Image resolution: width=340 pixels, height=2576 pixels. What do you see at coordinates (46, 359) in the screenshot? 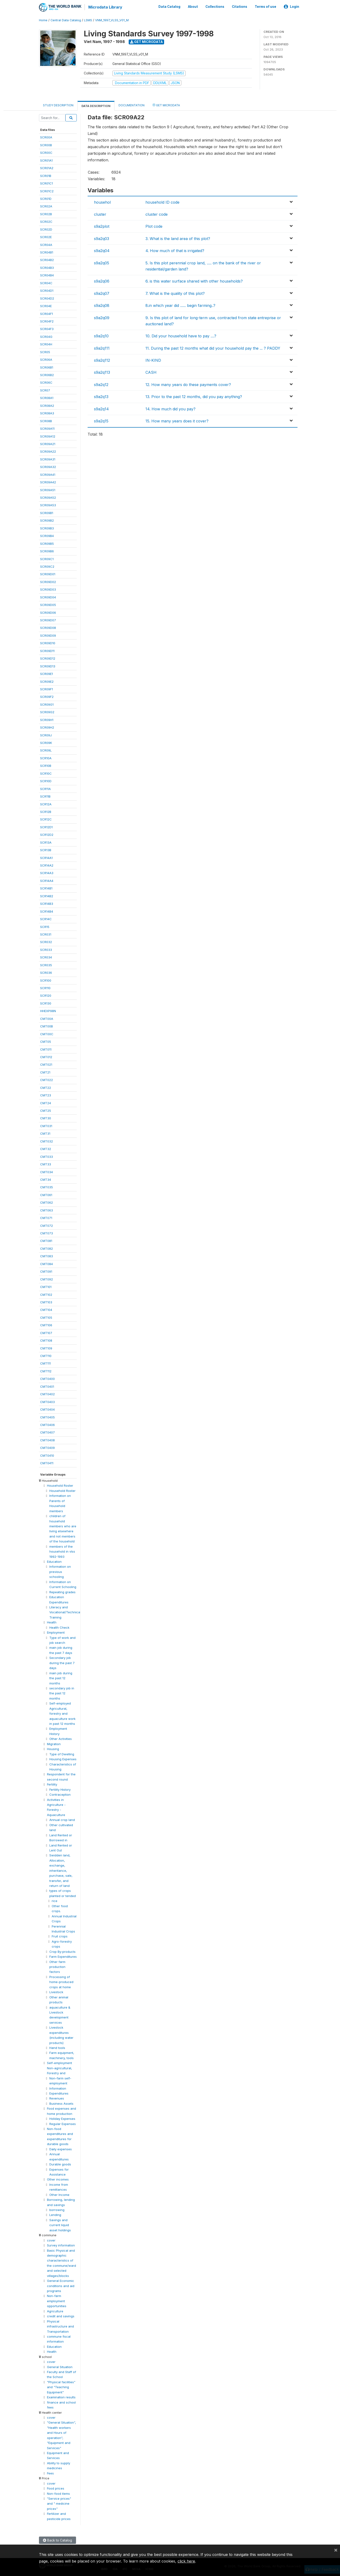
I see `SCR06A` at bounding box center [46, 359].